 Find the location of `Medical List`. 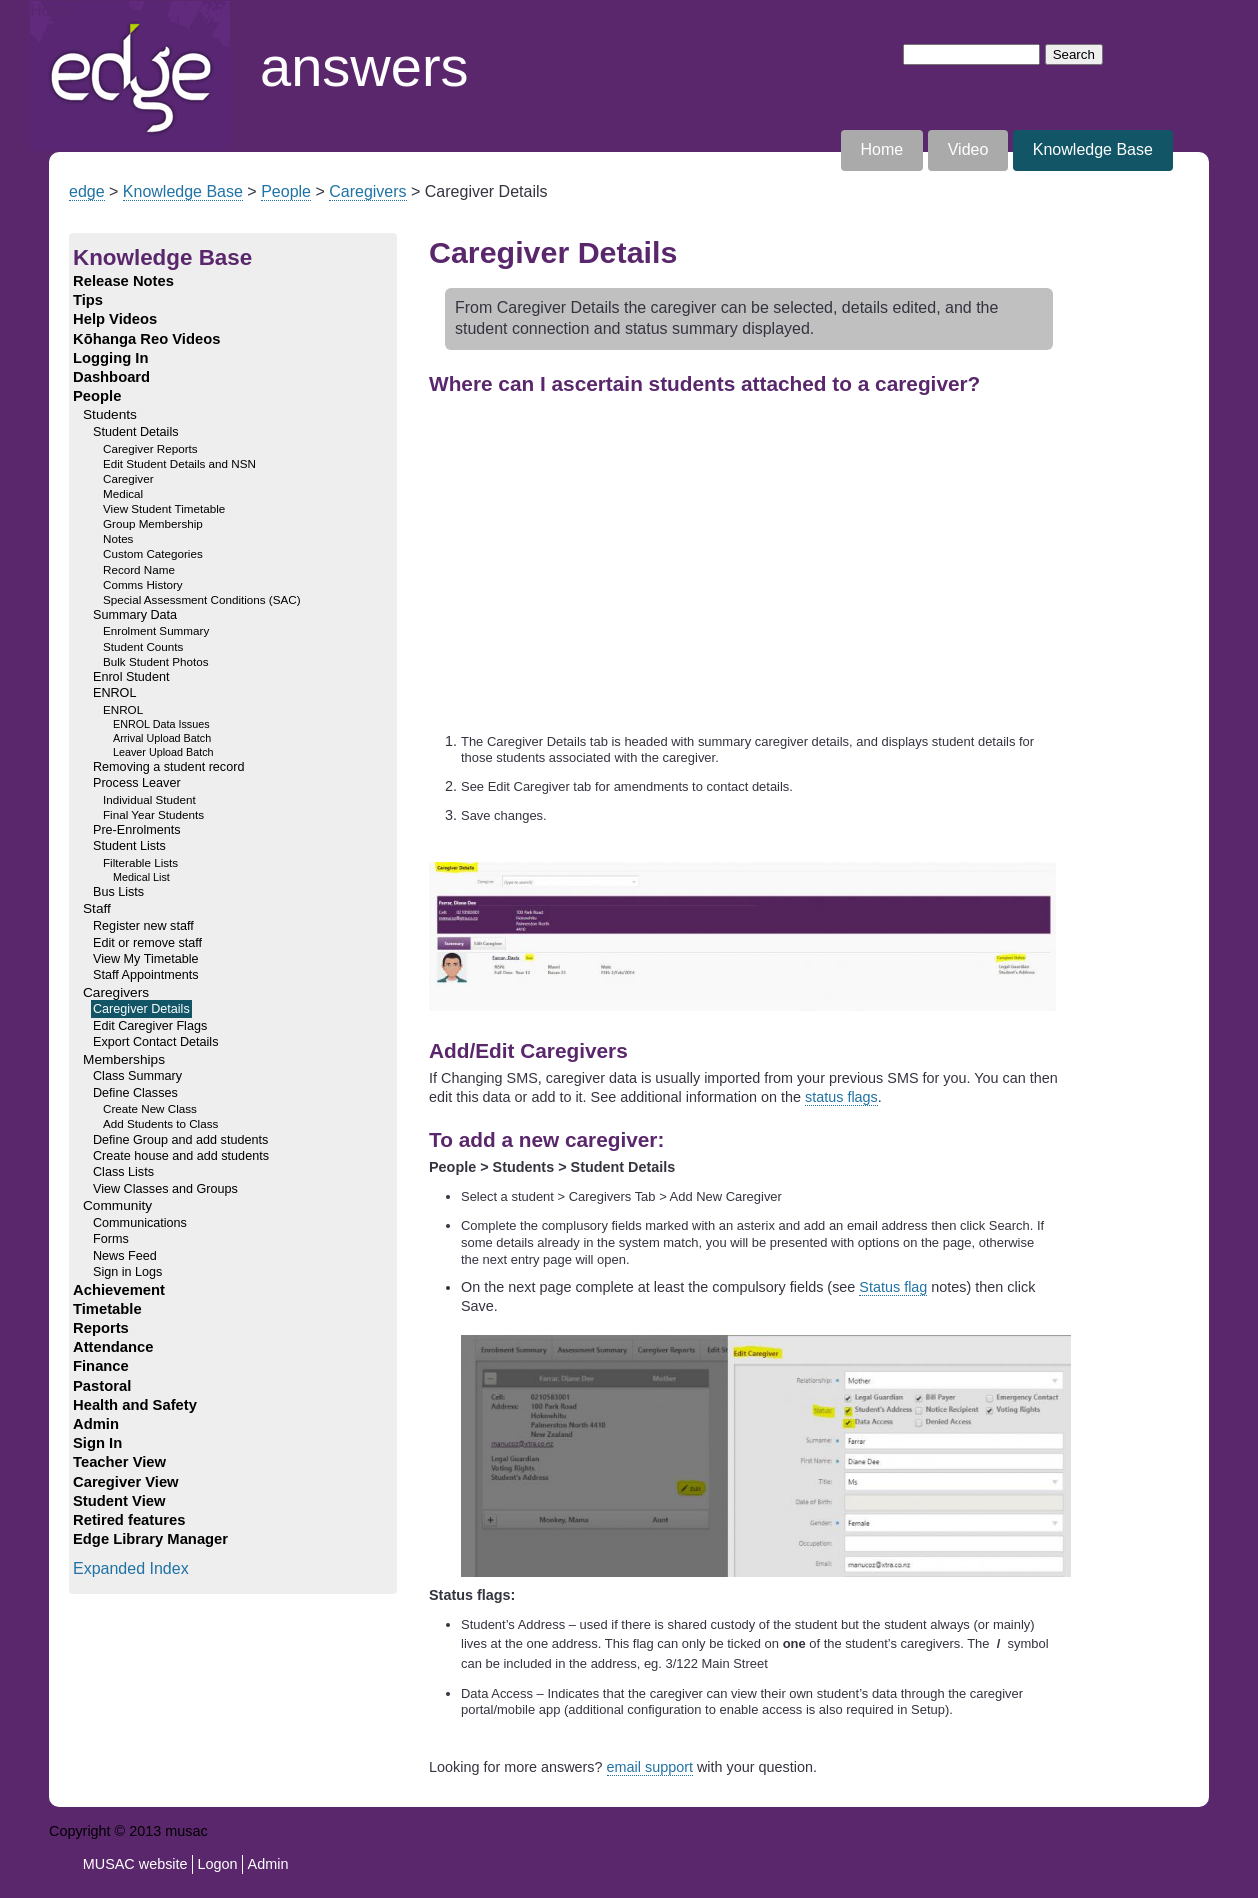

Medical List is located at coordinates (141, 877).